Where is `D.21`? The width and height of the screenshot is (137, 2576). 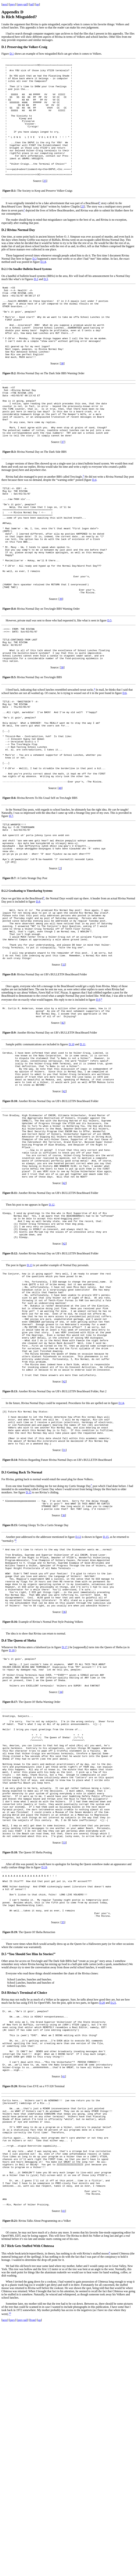 D.21 is located at coordinates (113, 2220).